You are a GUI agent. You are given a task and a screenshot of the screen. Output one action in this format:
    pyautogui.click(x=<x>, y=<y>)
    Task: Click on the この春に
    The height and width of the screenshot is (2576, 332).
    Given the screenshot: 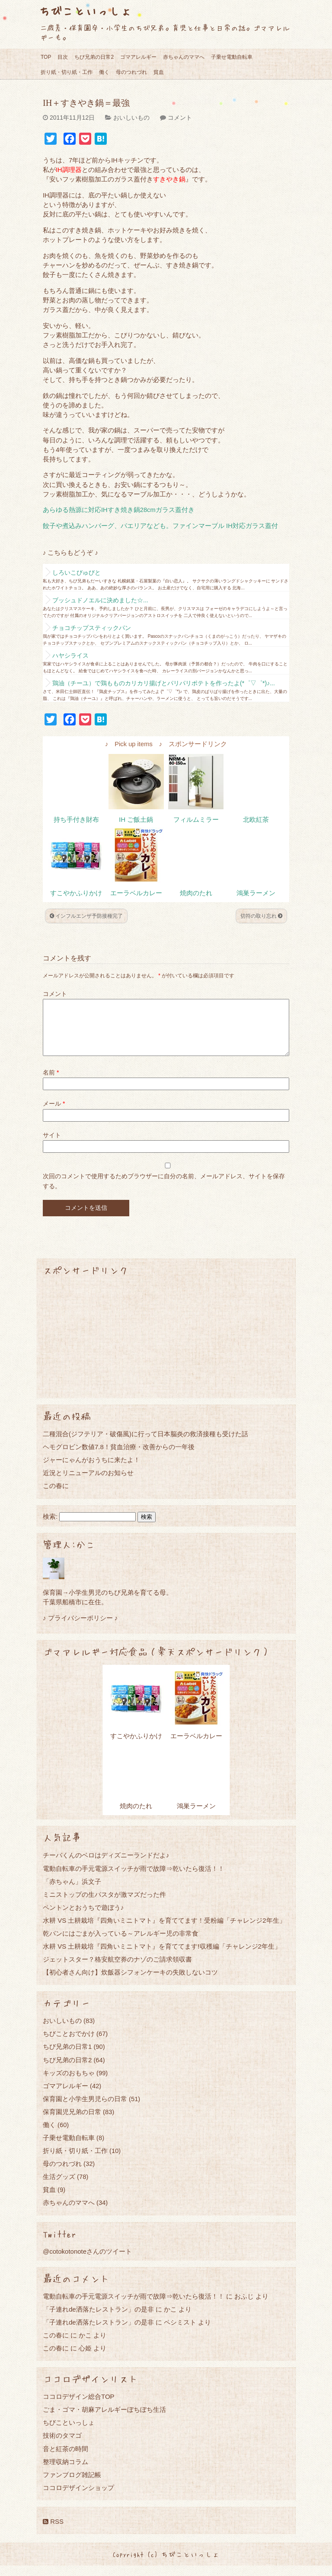 What is the action you would take?
    pyautogui.click(x=56, y=1496)
    